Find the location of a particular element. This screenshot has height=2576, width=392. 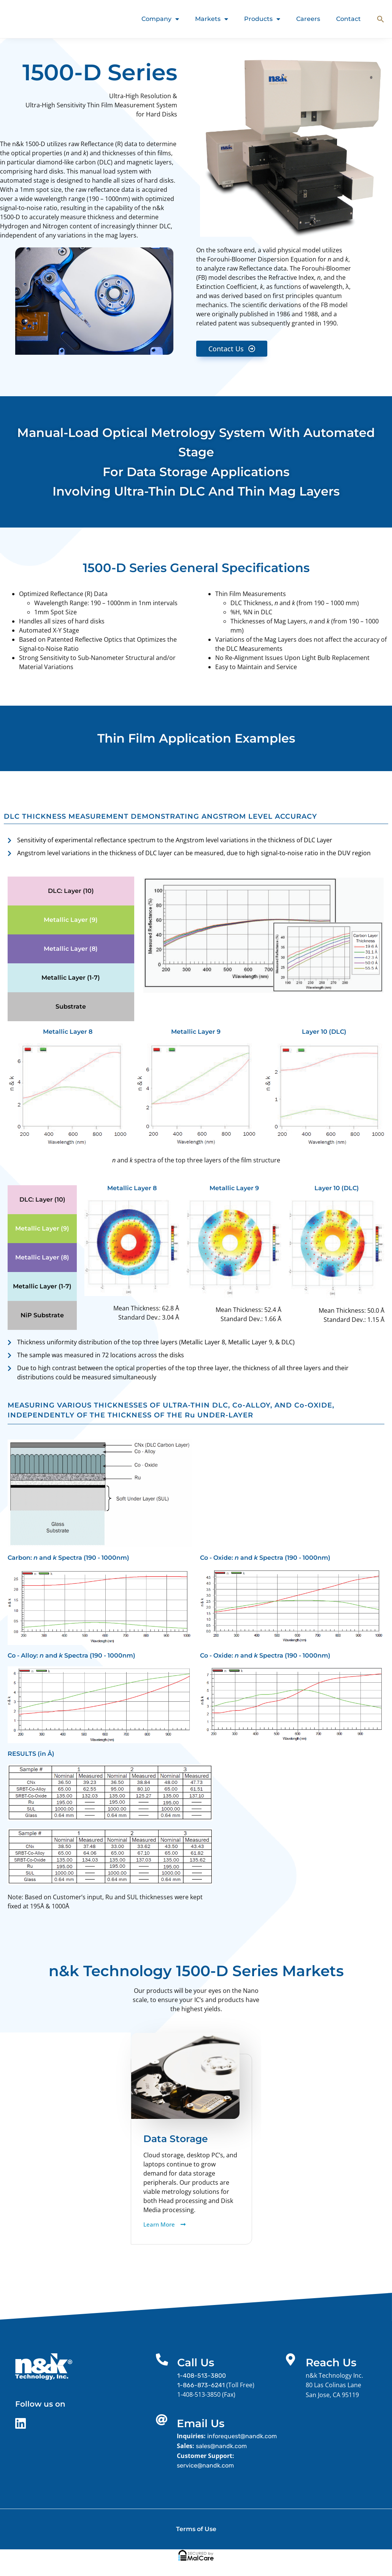

Terms of Use is located at coordinates (196, 2529).